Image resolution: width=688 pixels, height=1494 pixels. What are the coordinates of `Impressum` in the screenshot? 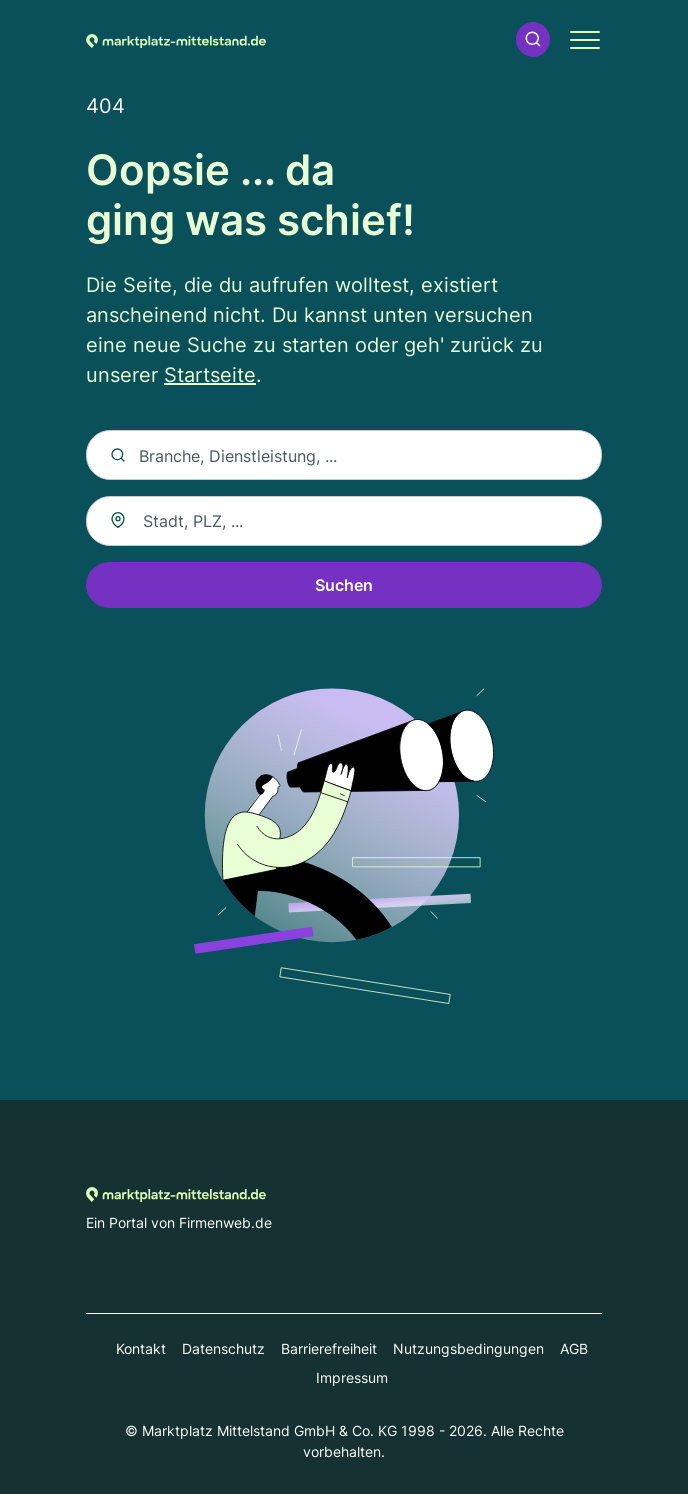 It's located at (352, 1377).